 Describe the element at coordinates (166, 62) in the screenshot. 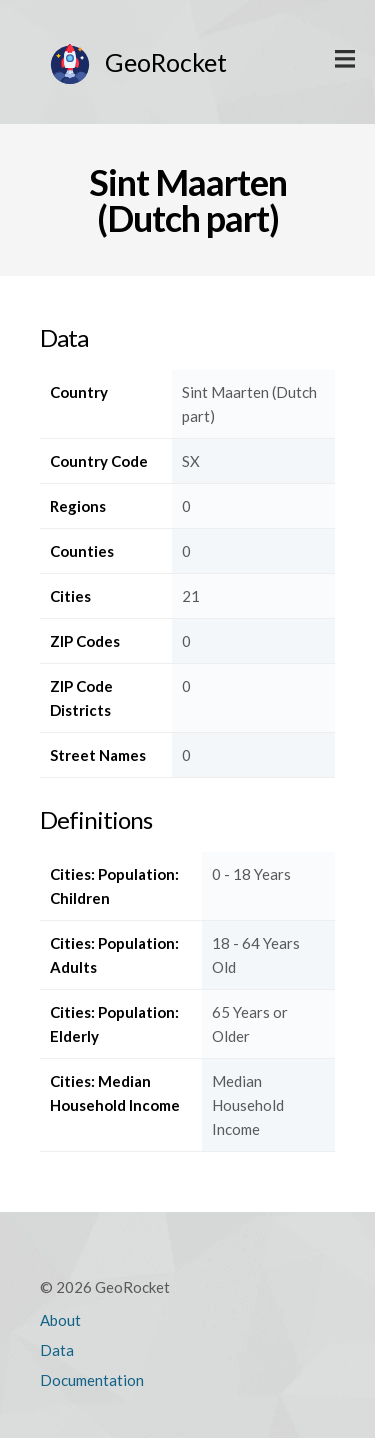

I see `GeoRocket` at that location.